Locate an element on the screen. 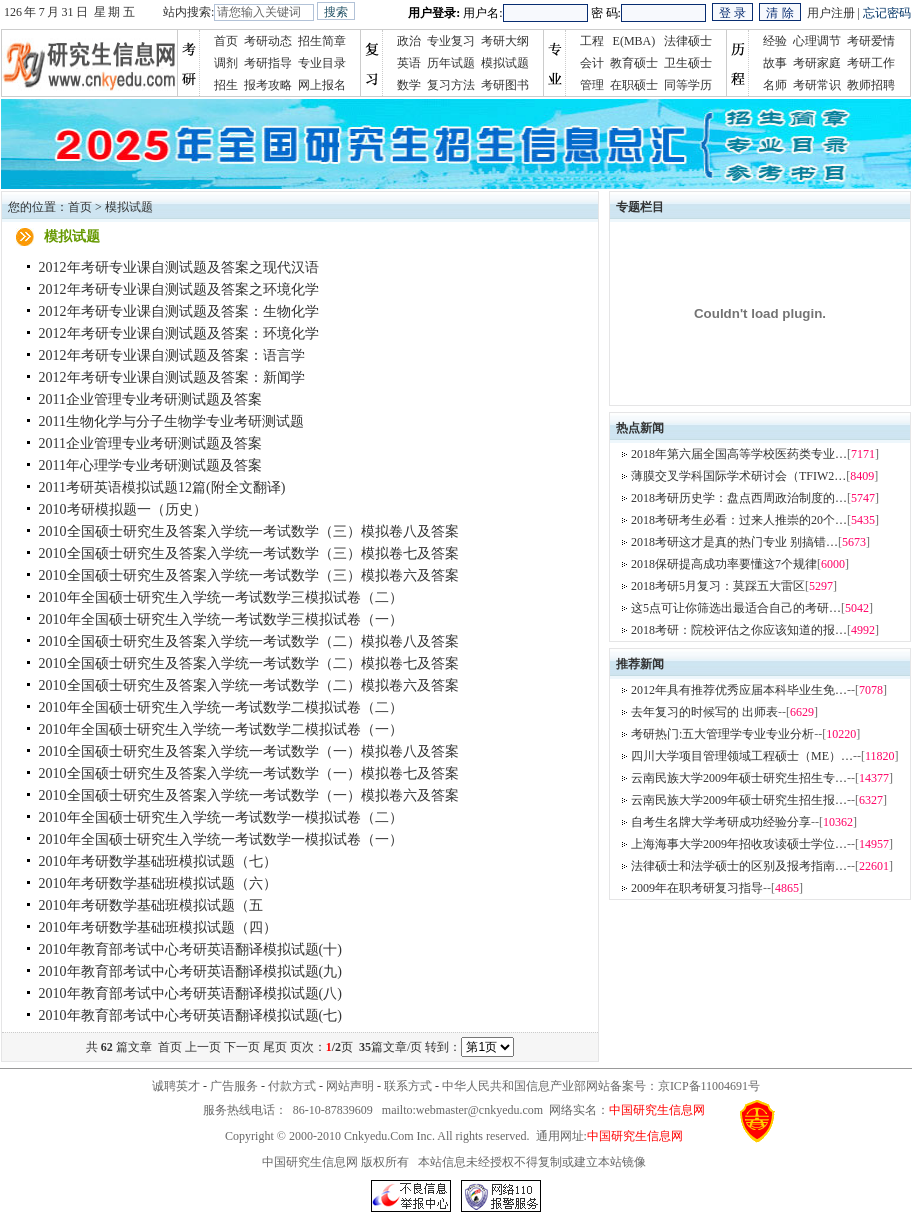  2018考研5月复习：莫踩五大雷区 is located at coordinates (718, 586).